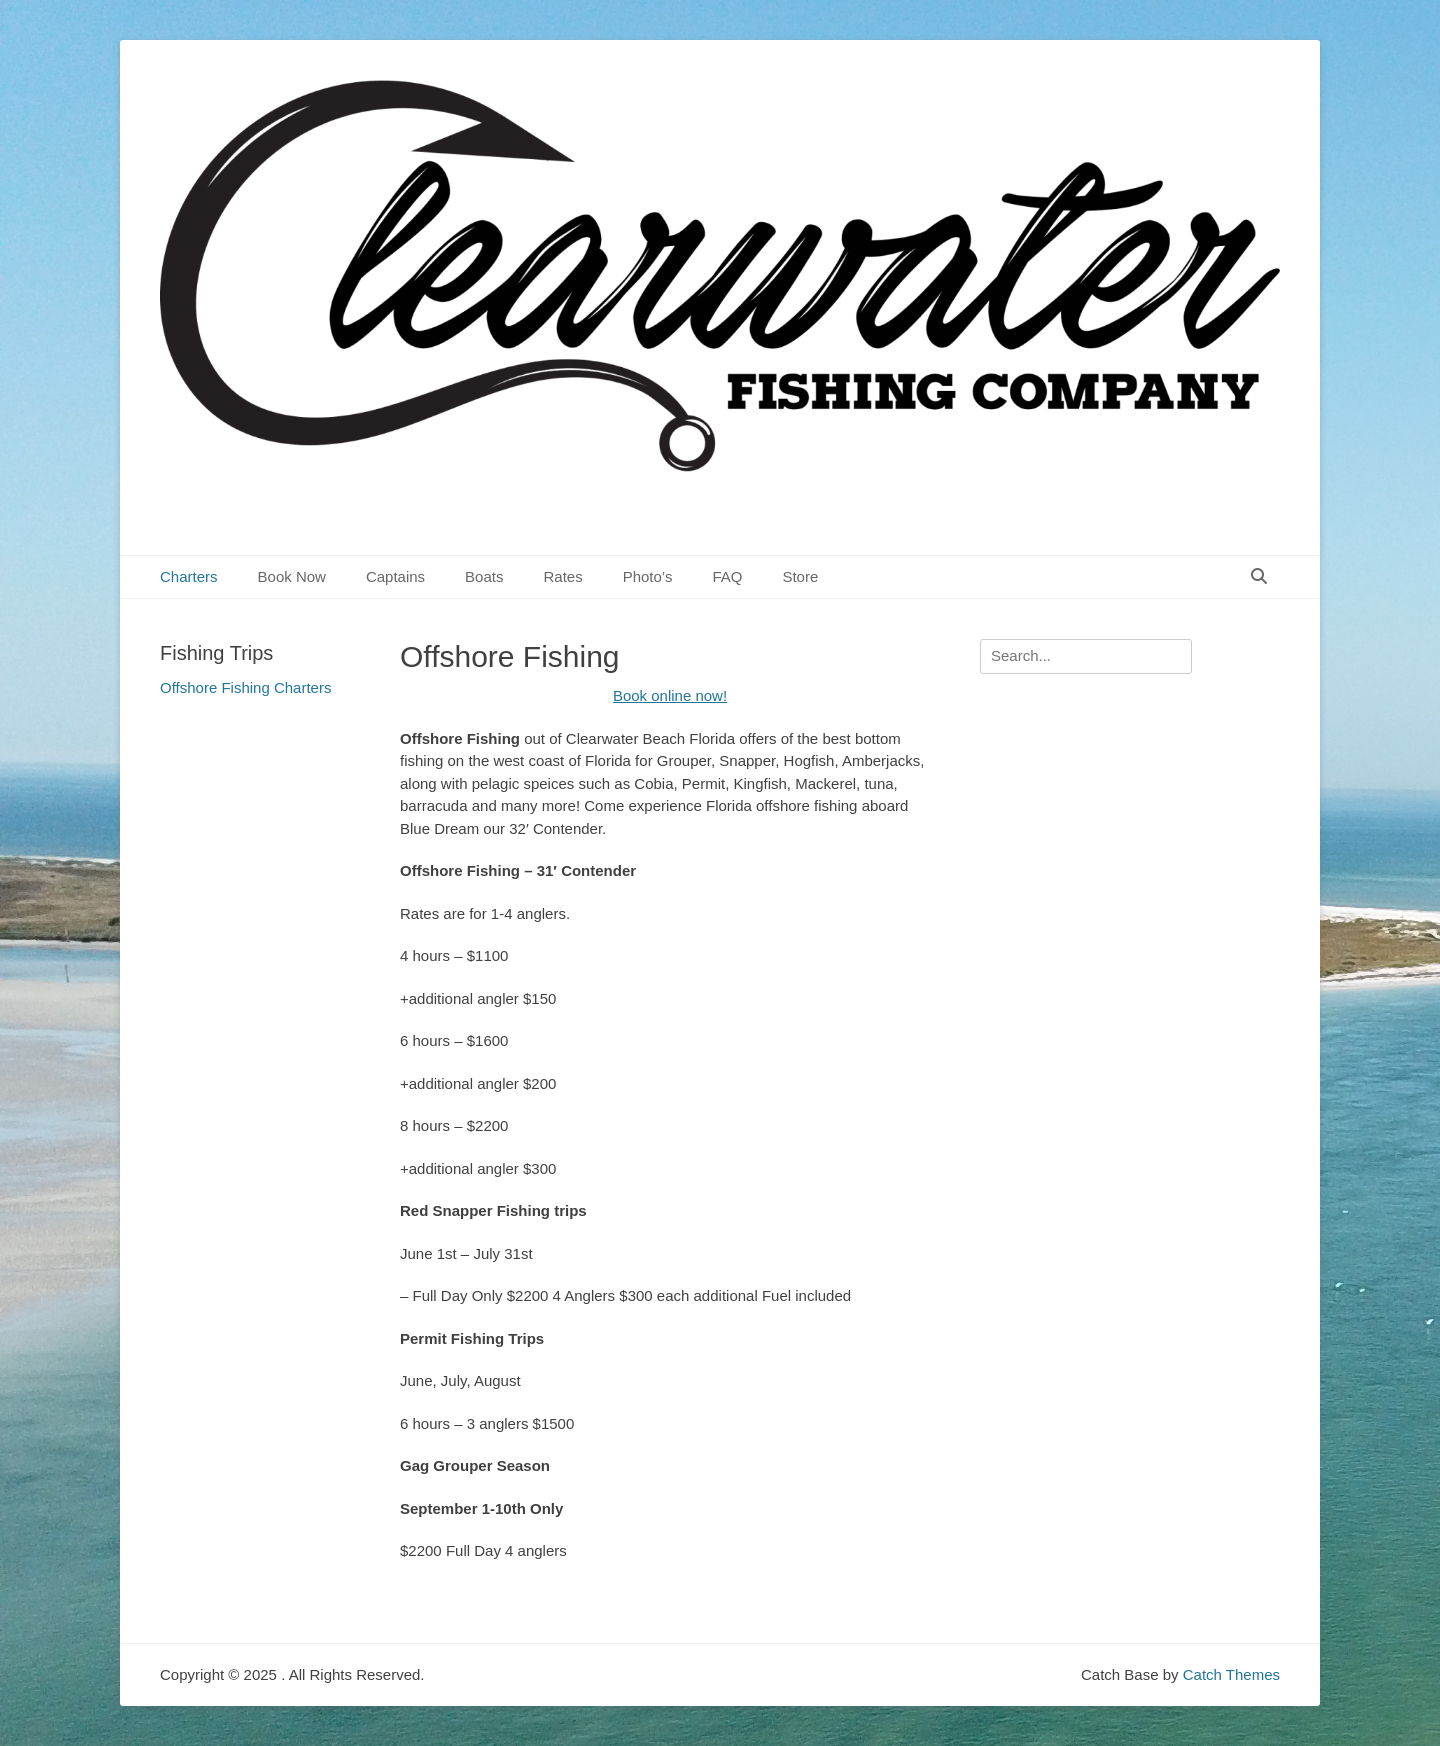 The height and width of the screenshot is (1746, 1440). Describe the element at coordinates (292, 576) in the screenshot. I see `Book Now` at that location.